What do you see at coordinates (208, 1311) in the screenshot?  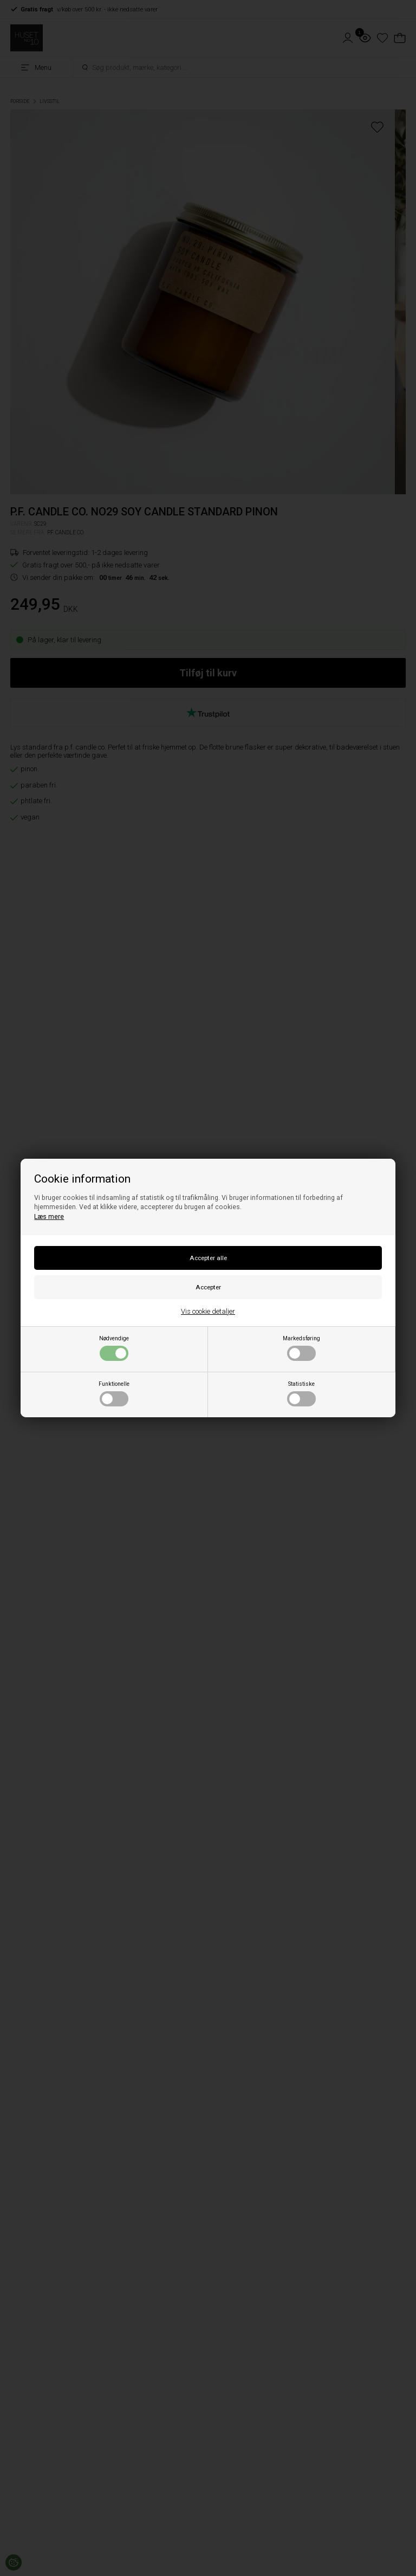 I see `Vis cookie detaljer` at bounding box center [208, 1311].